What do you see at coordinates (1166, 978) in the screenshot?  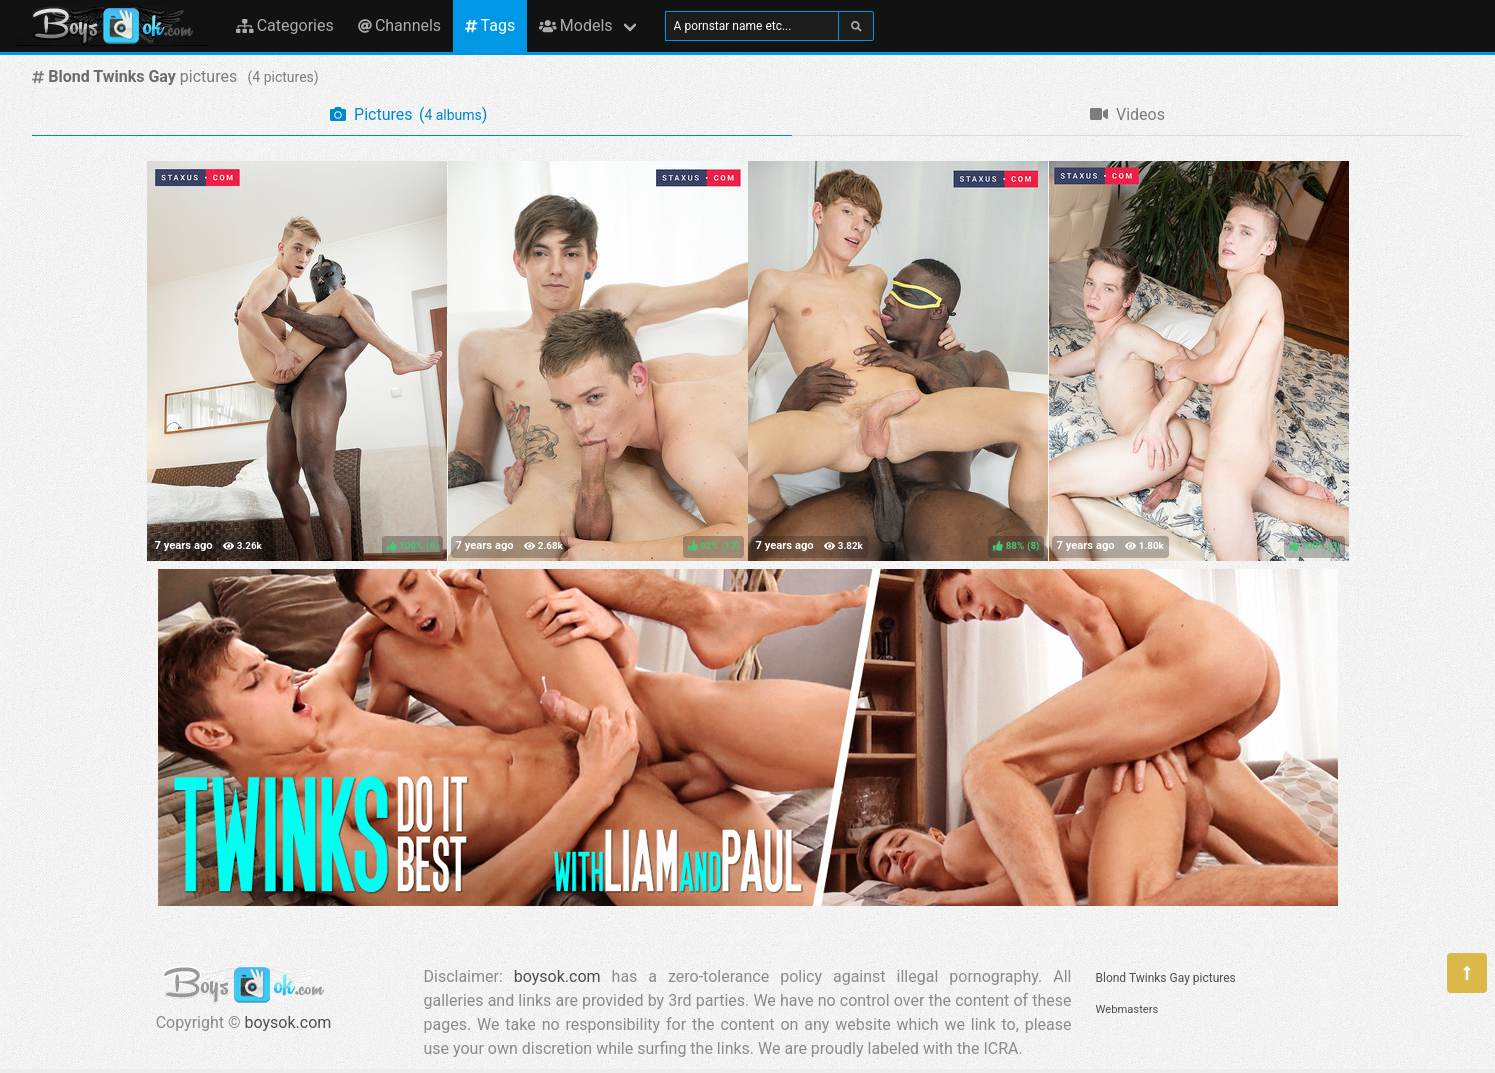 I see `Blond Twinks Gay pictures` at bounding box center [1166, 978].